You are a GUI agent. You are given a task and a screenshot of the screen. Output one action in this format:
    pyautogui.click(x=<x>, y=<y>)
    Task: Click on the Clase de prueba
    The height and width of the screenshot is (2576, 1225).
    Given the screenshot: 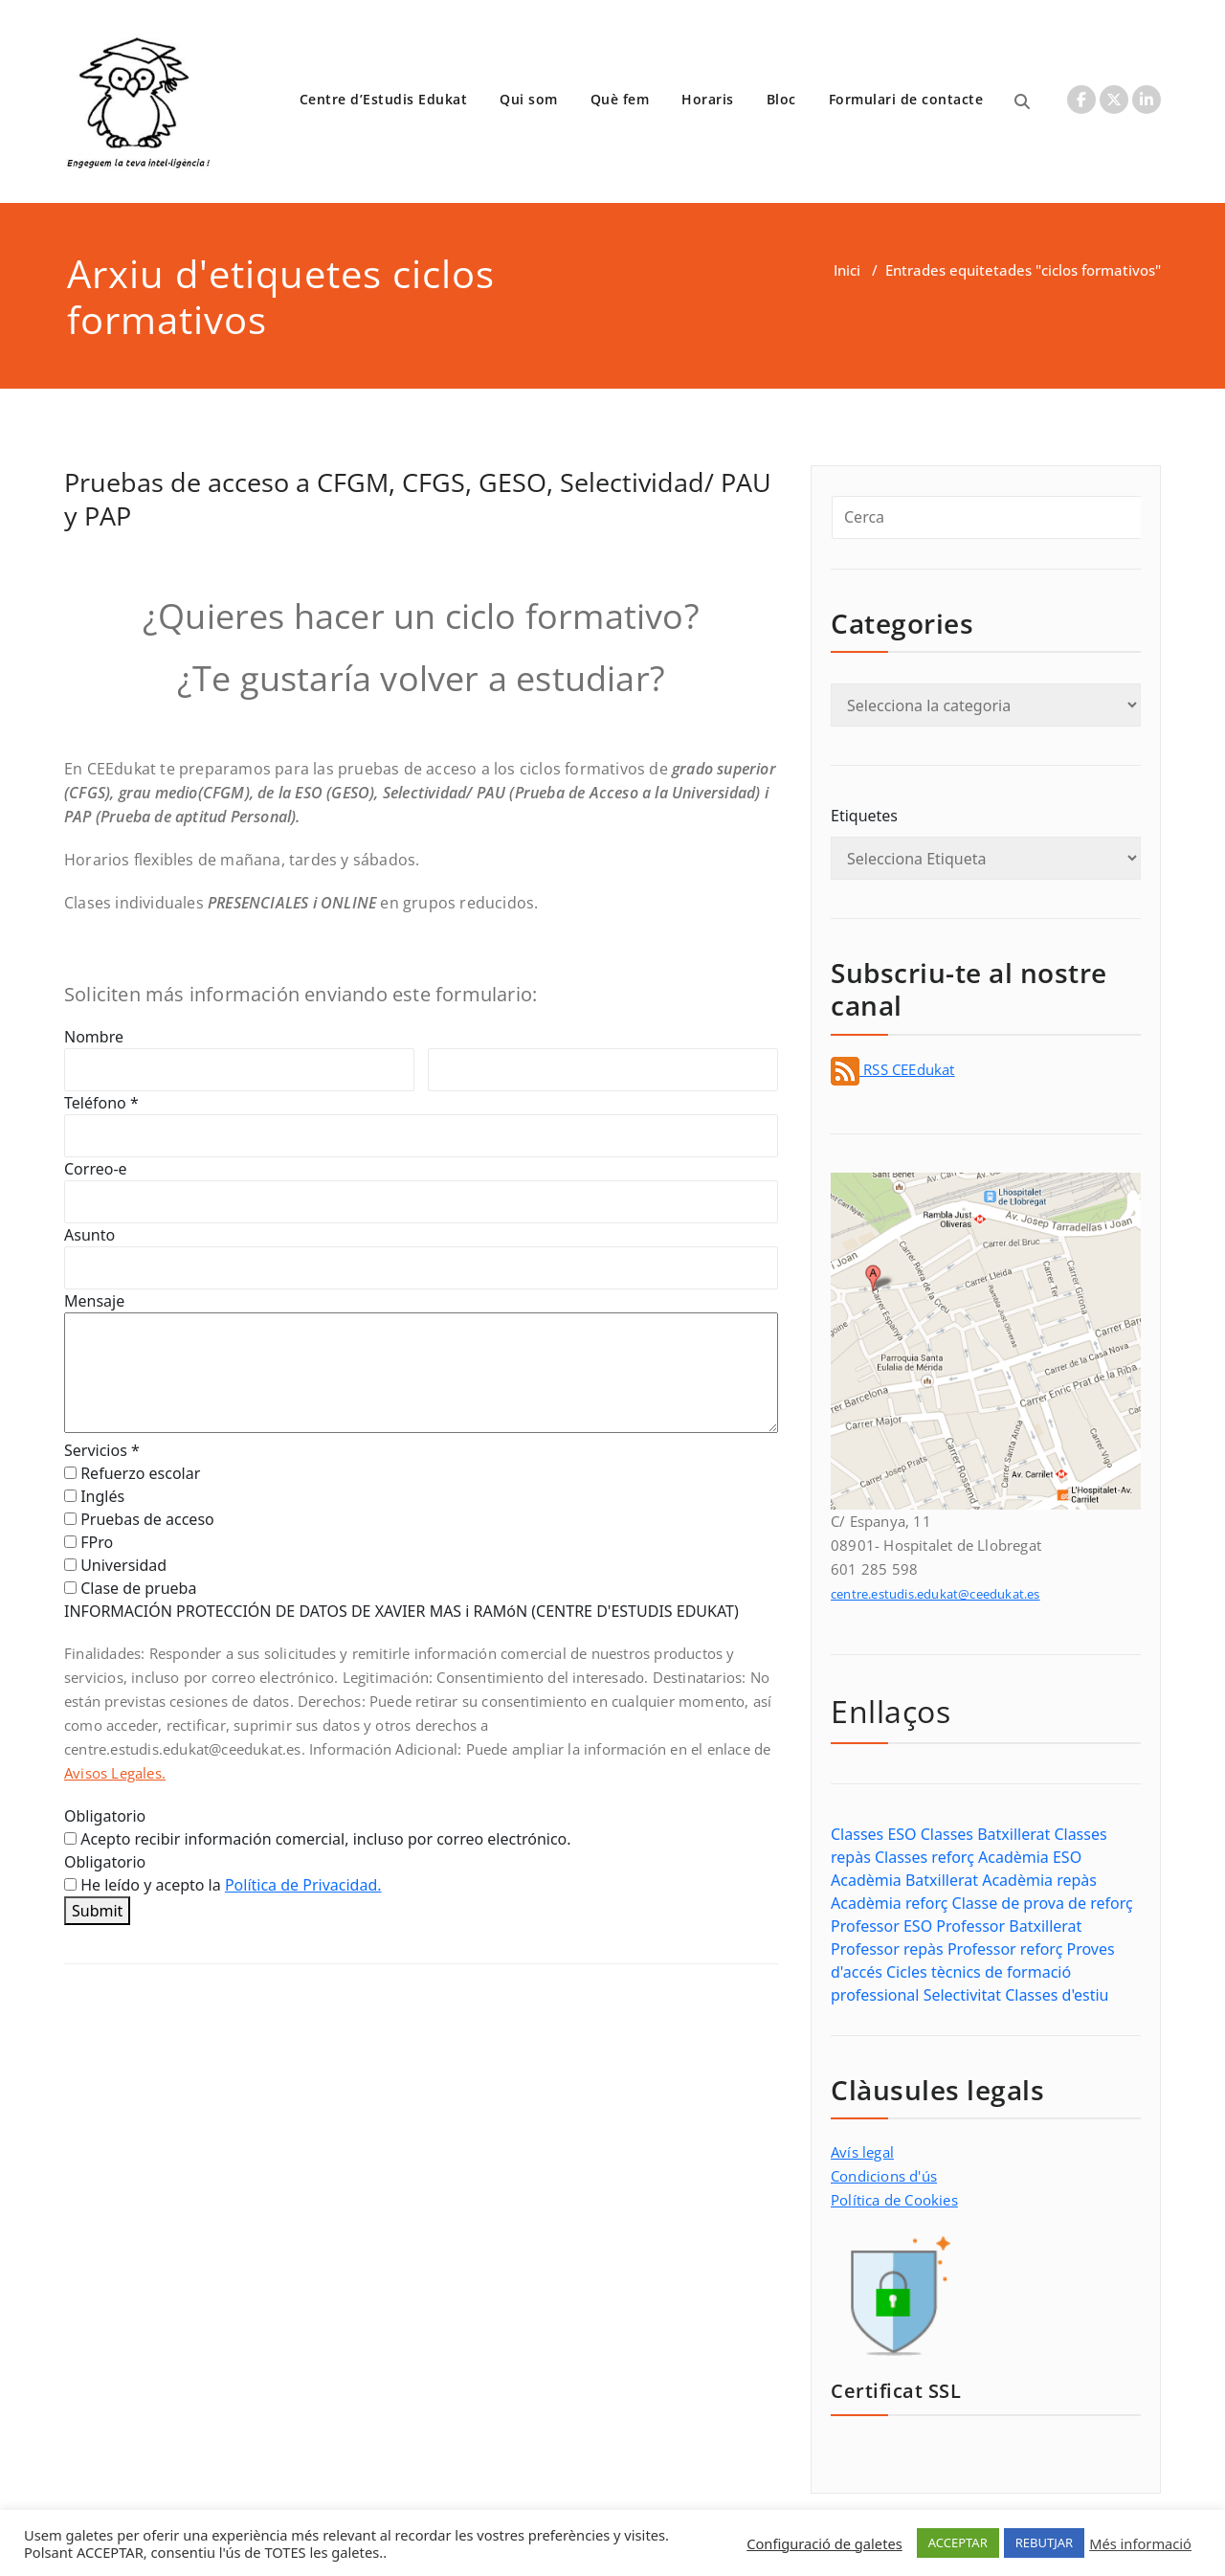 What is the action you would take?
    pyautogui.click(x=130, y=1588)
    